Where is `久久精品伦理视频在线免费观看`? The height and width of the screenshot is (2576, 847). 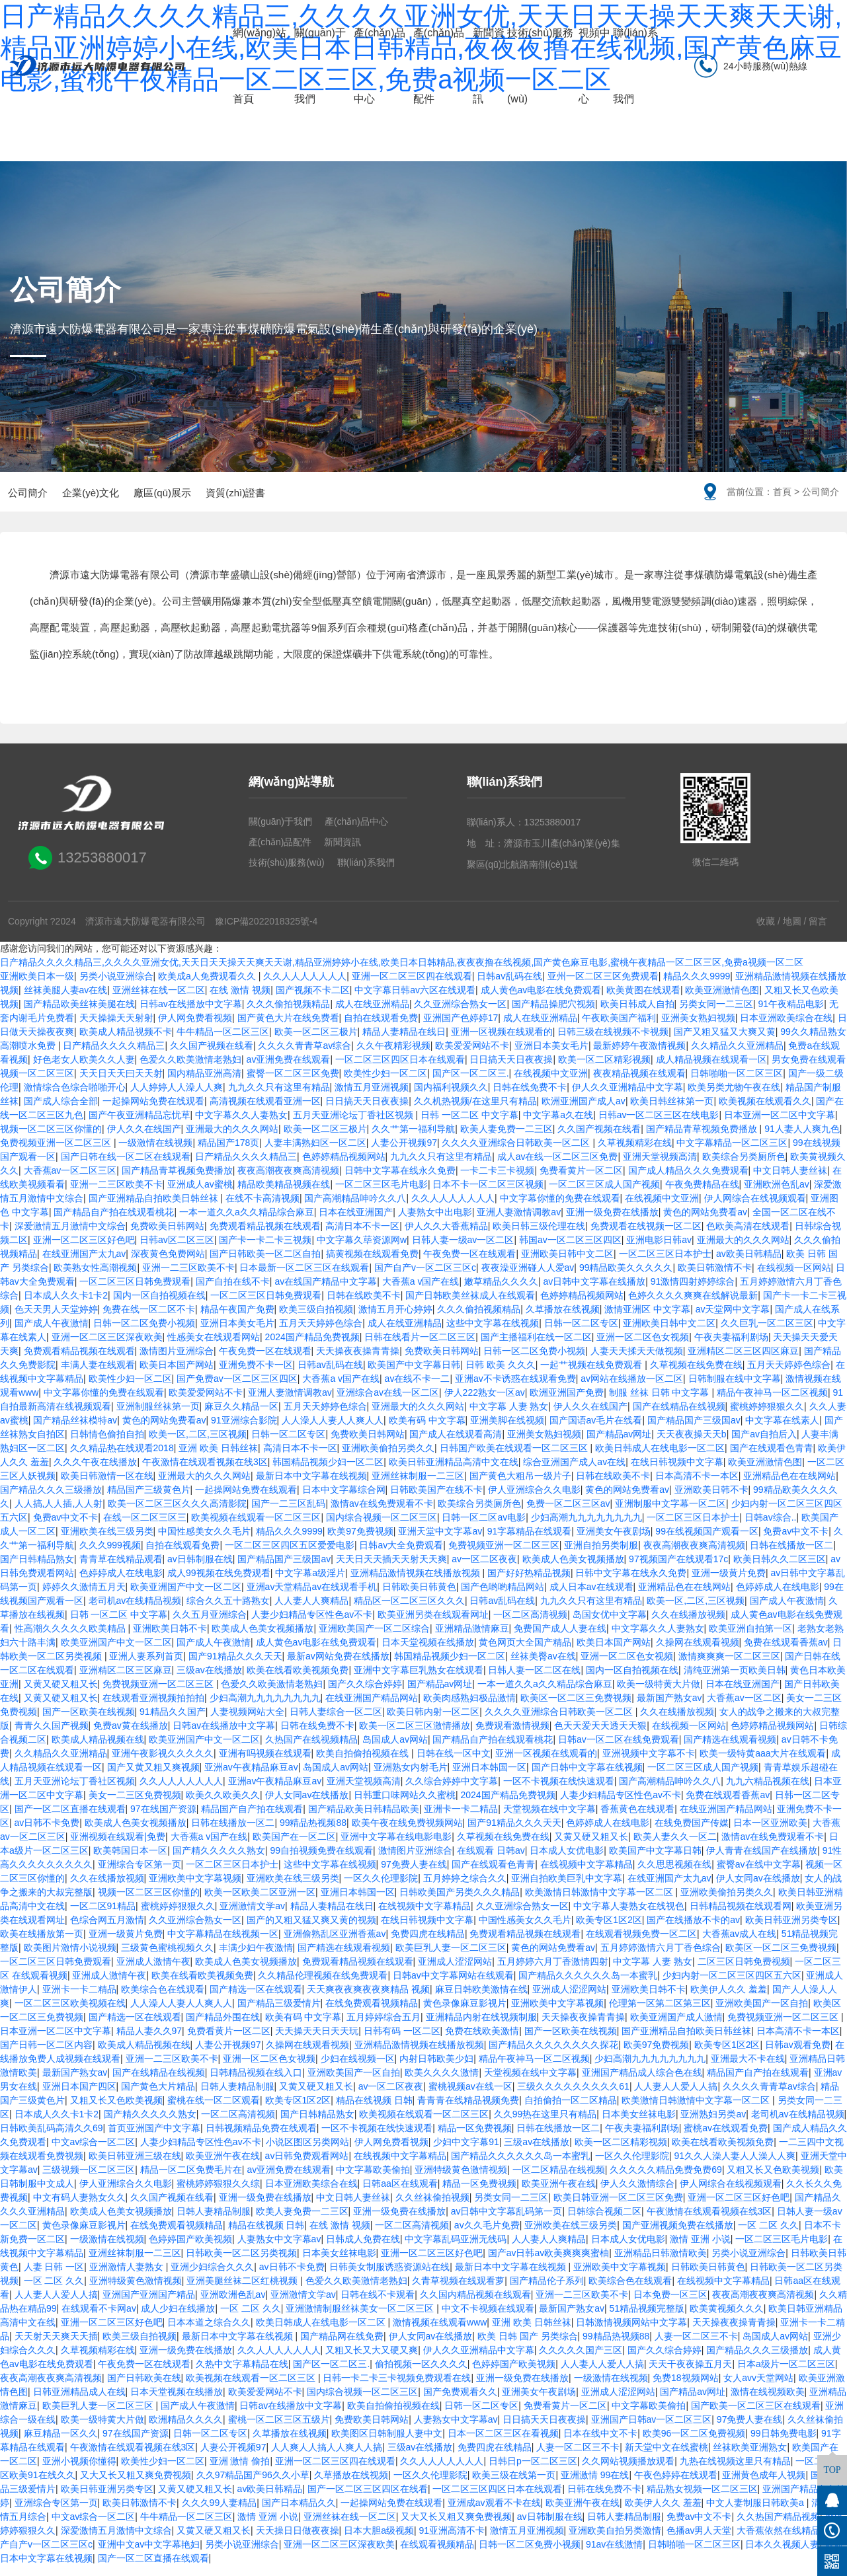 久久精品伦理视频在线免费观看 is located at coordinates (322, 1986).